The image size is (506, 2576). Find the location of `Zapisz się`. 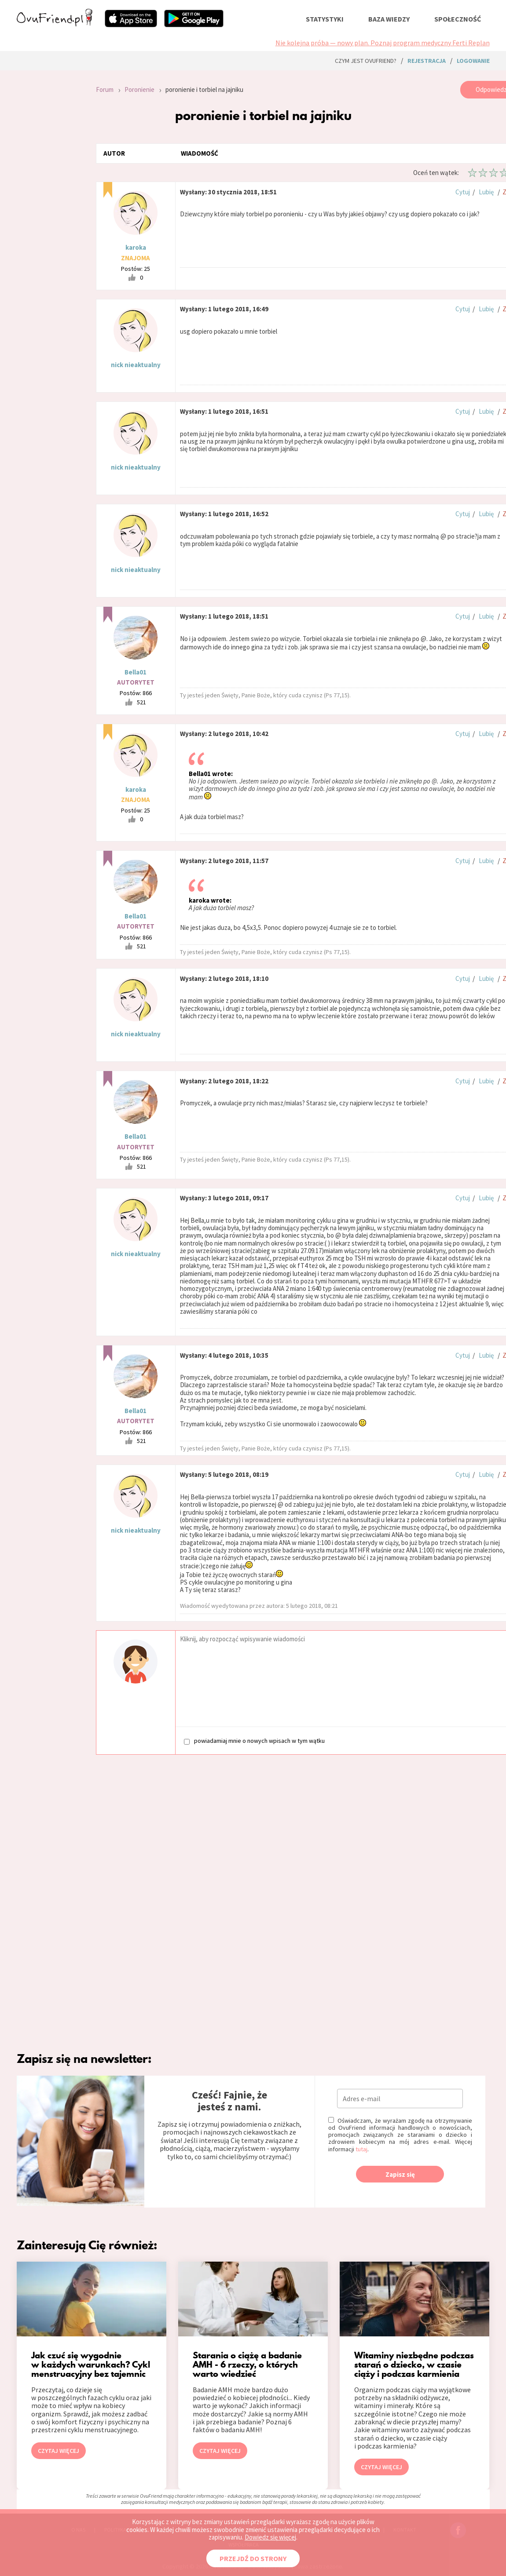

Zapisz się is located at coordinates (400, 2174).